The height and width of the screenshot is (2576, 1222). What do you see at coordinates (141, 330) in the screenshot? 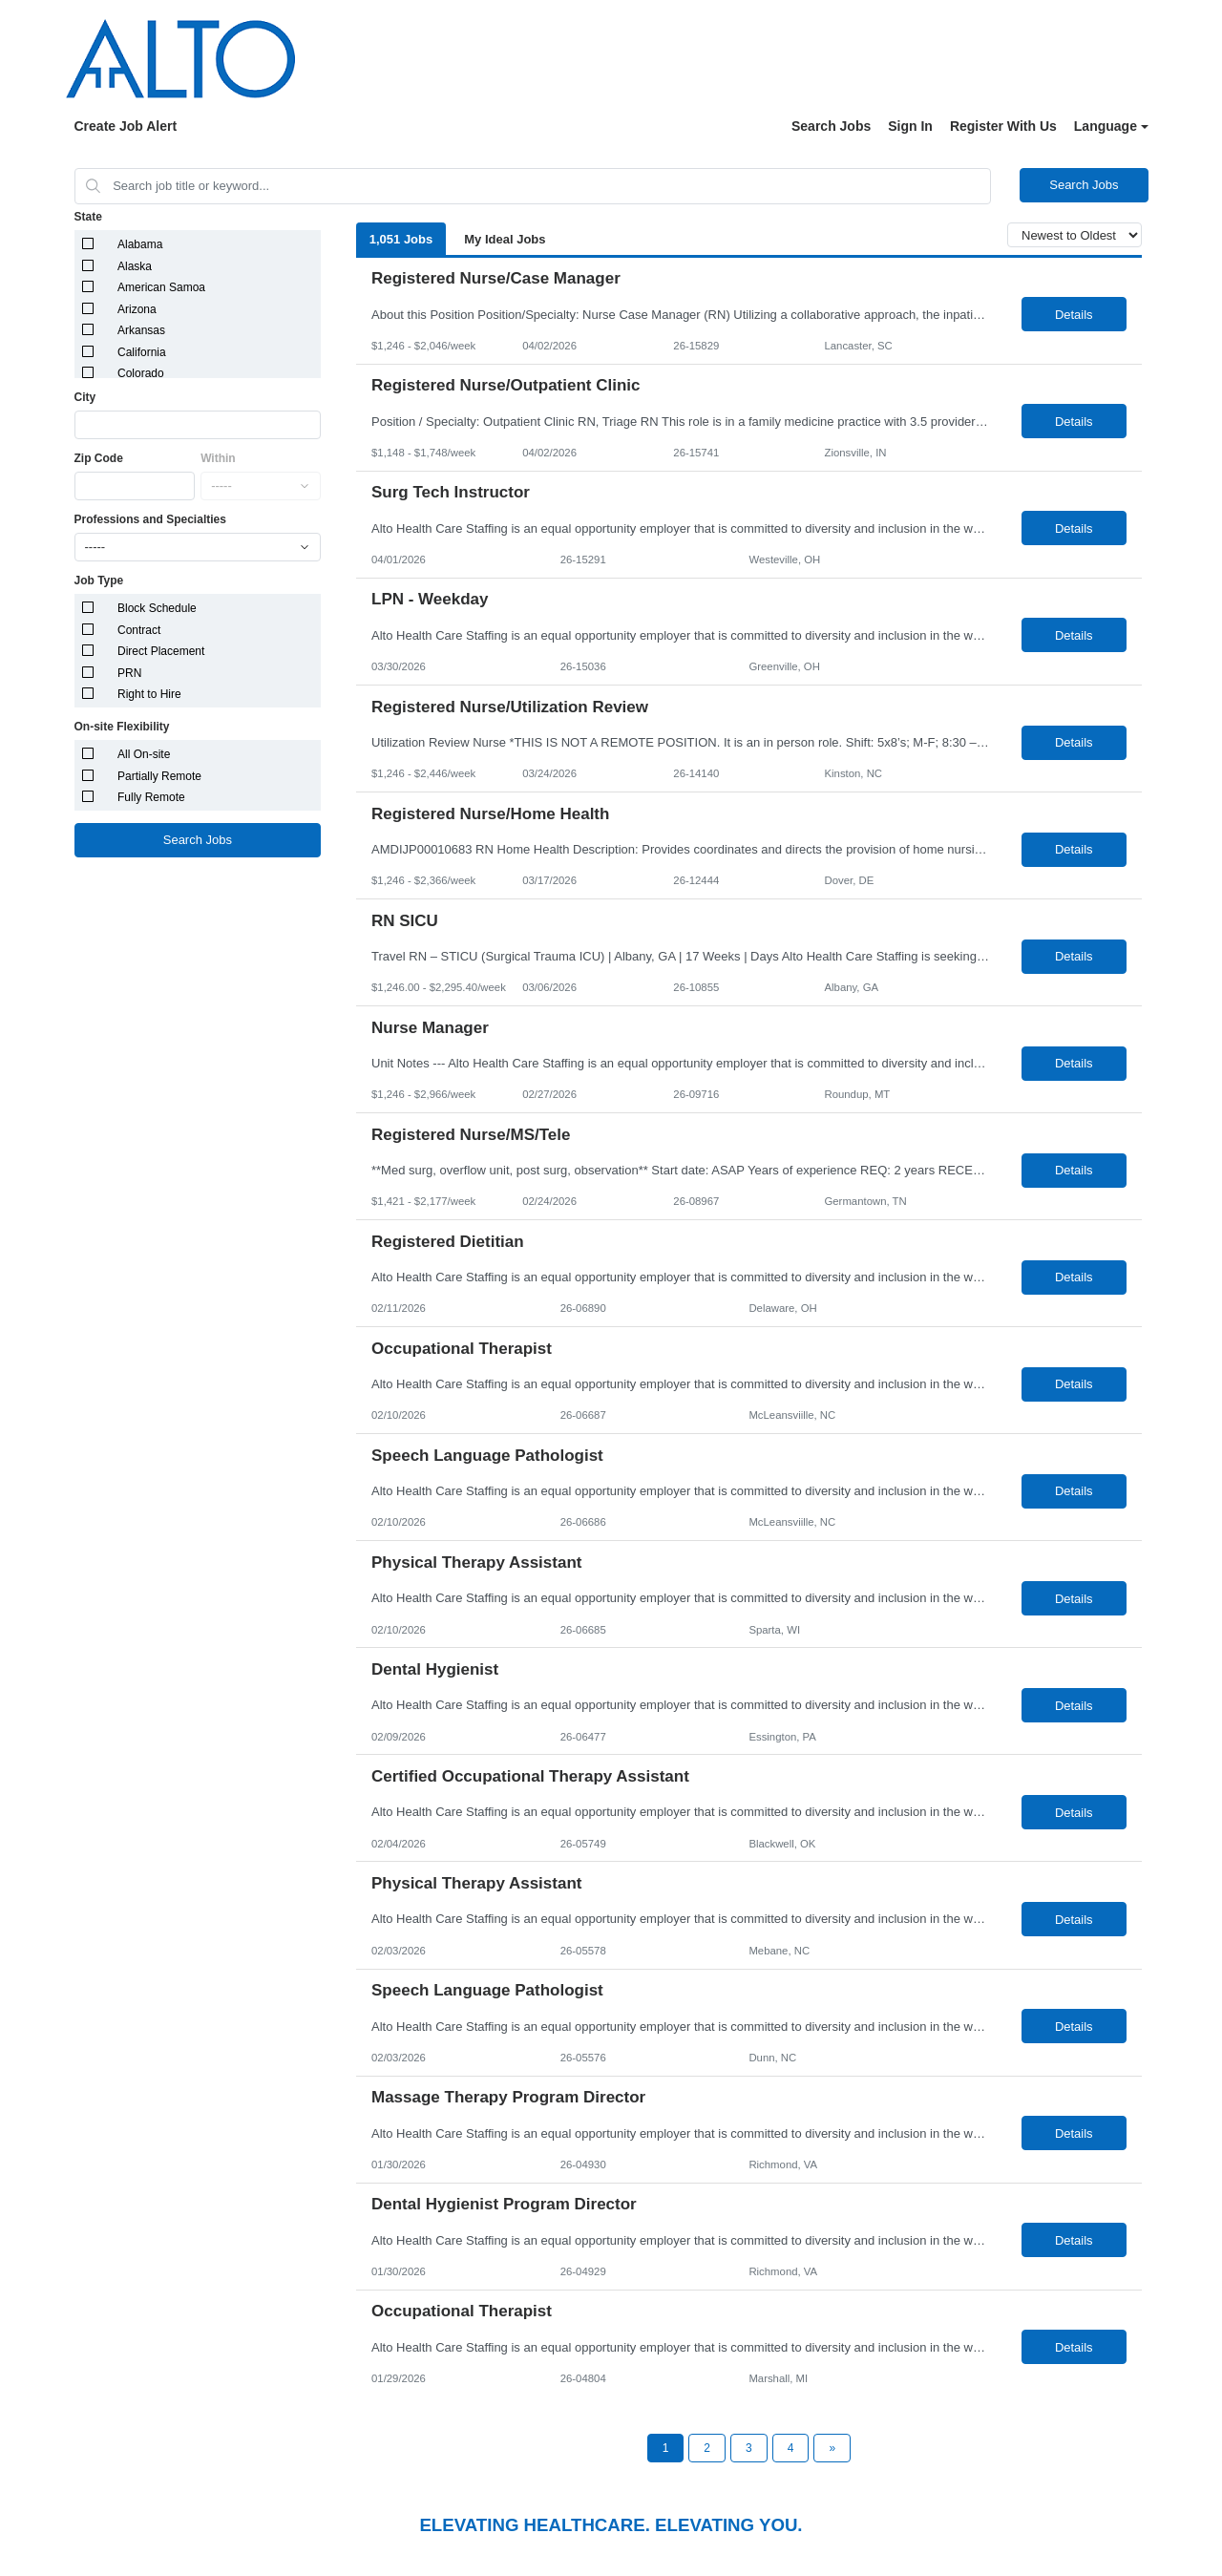
I see `Arkansas` at bounding box center [141, 330].